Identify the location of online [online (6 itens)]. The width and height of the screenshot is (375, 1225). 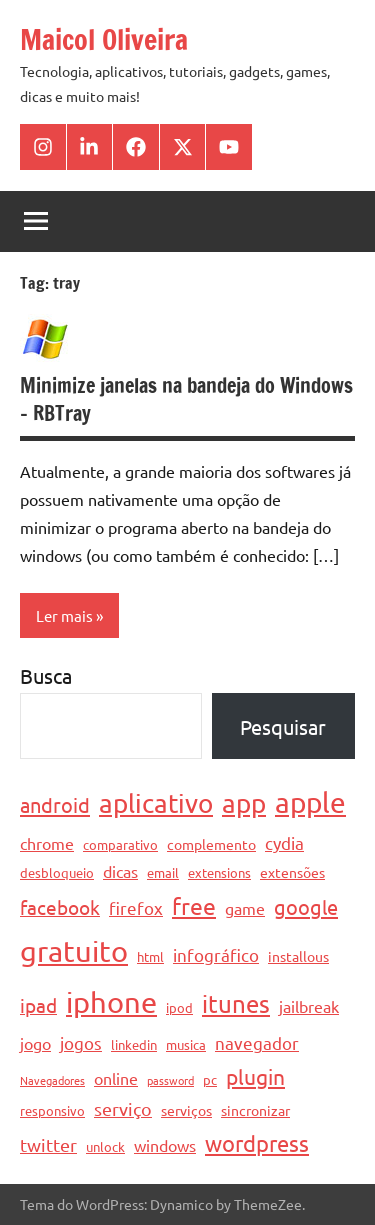
(116, 1078).